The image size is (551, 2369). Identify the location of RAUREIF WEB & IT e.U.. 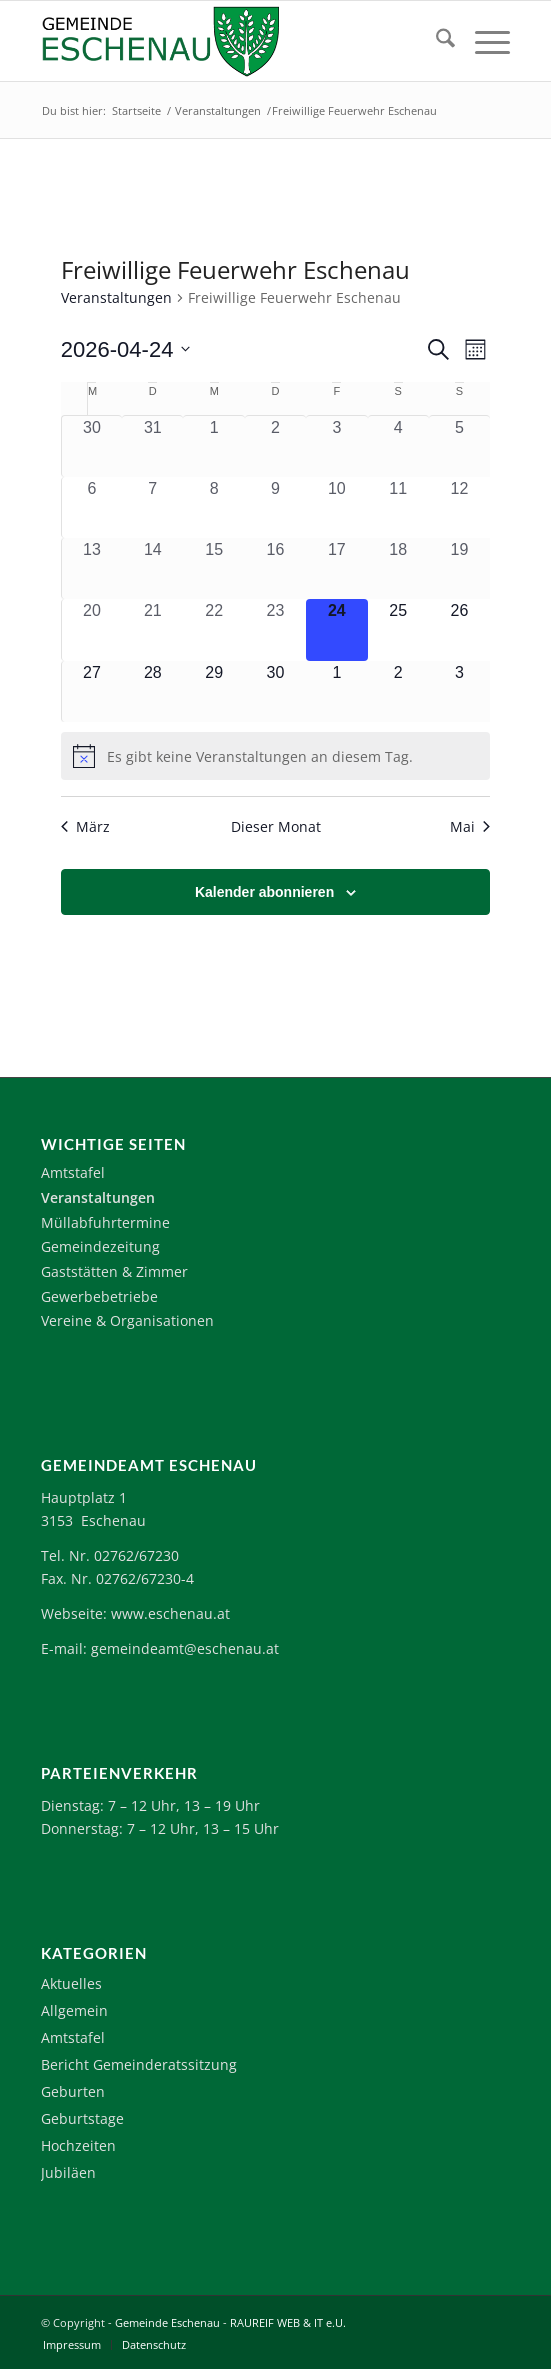
(288, 2322).